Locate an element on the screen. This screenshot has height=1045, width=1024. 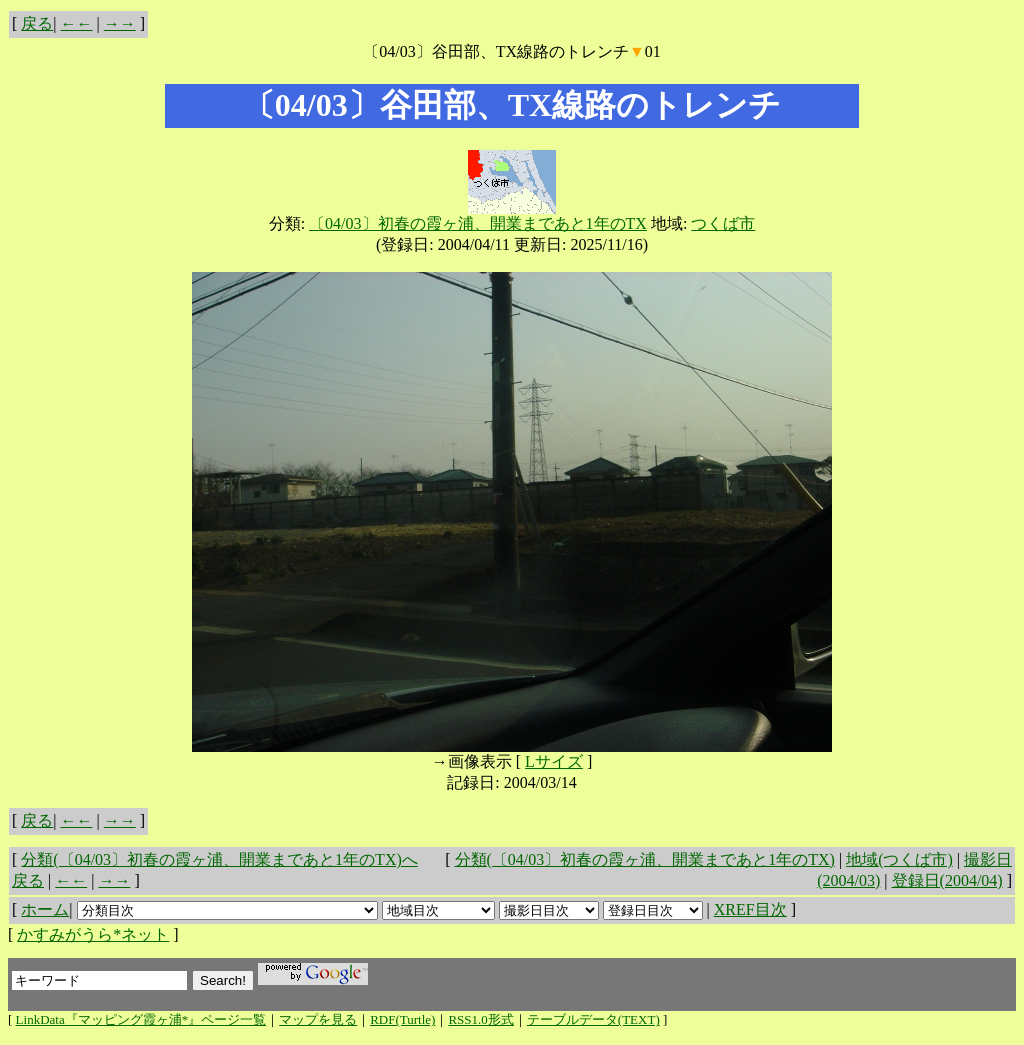
テーブルデータ(TEXT) is located at coordinates (593, 1019).